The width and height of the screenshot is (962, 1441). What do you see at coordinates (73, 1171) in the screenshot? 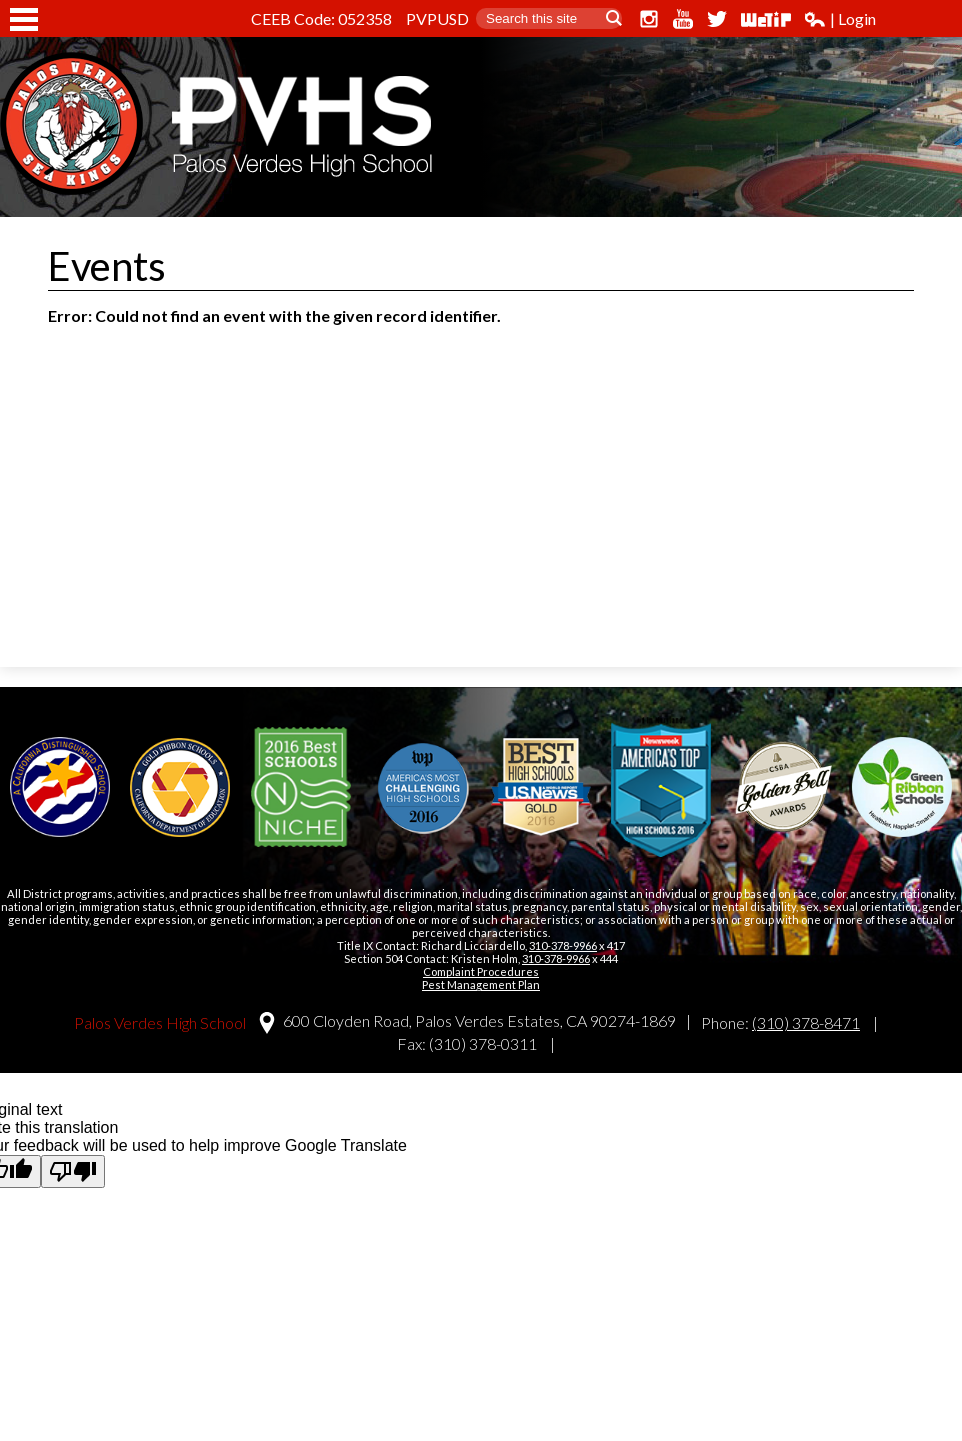
I see `[Poor translation]` at bounding box center [73, 1171].